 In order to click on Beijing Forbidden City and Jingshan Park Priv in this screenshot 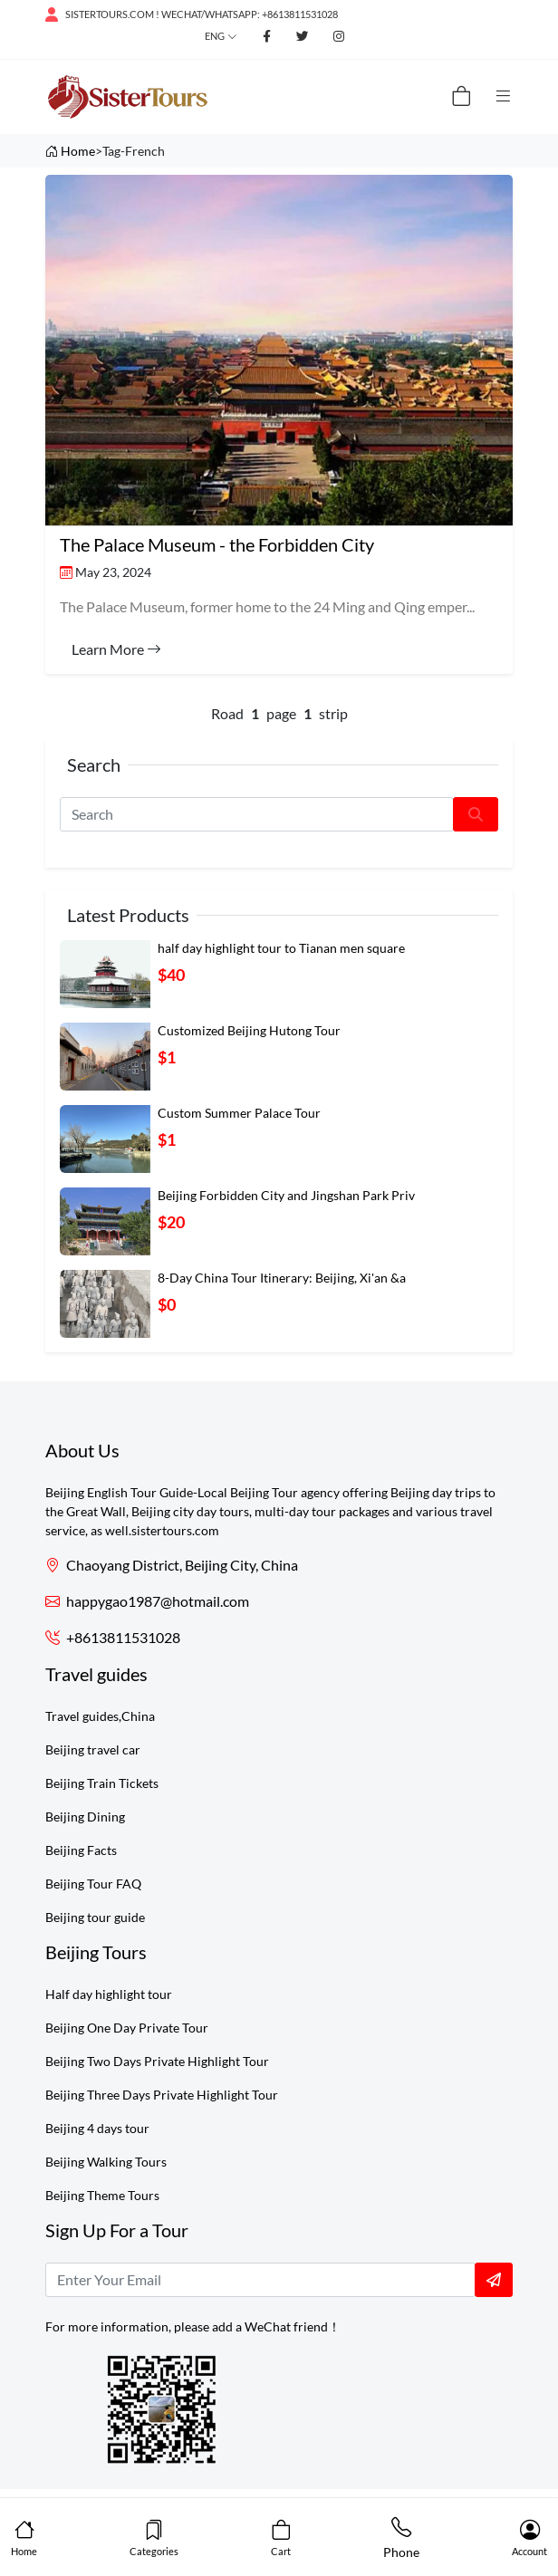, I will do `click(286, 1195)`.